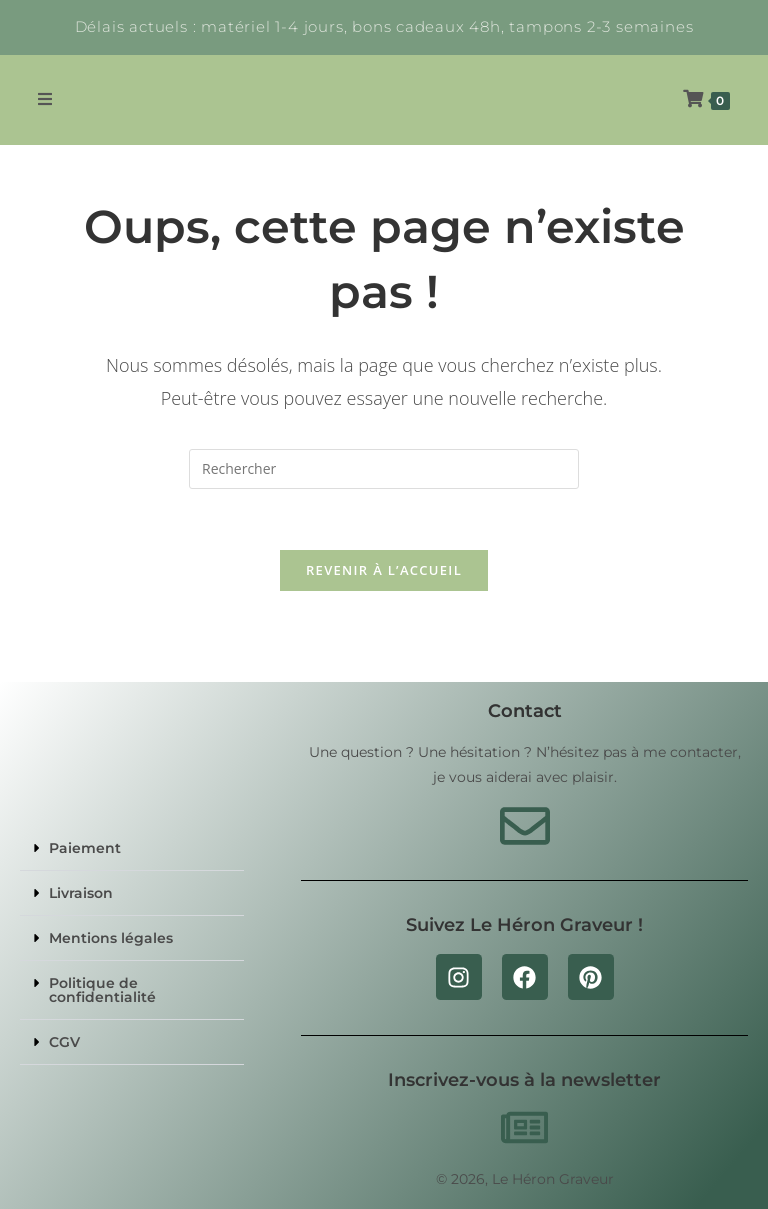 This screenshot has width=768, height=1209. What do you see at coordinates (384, 469) in the screenshot?
I see `[Insérer une requête de recherche]` at bounding box center [384, 469].